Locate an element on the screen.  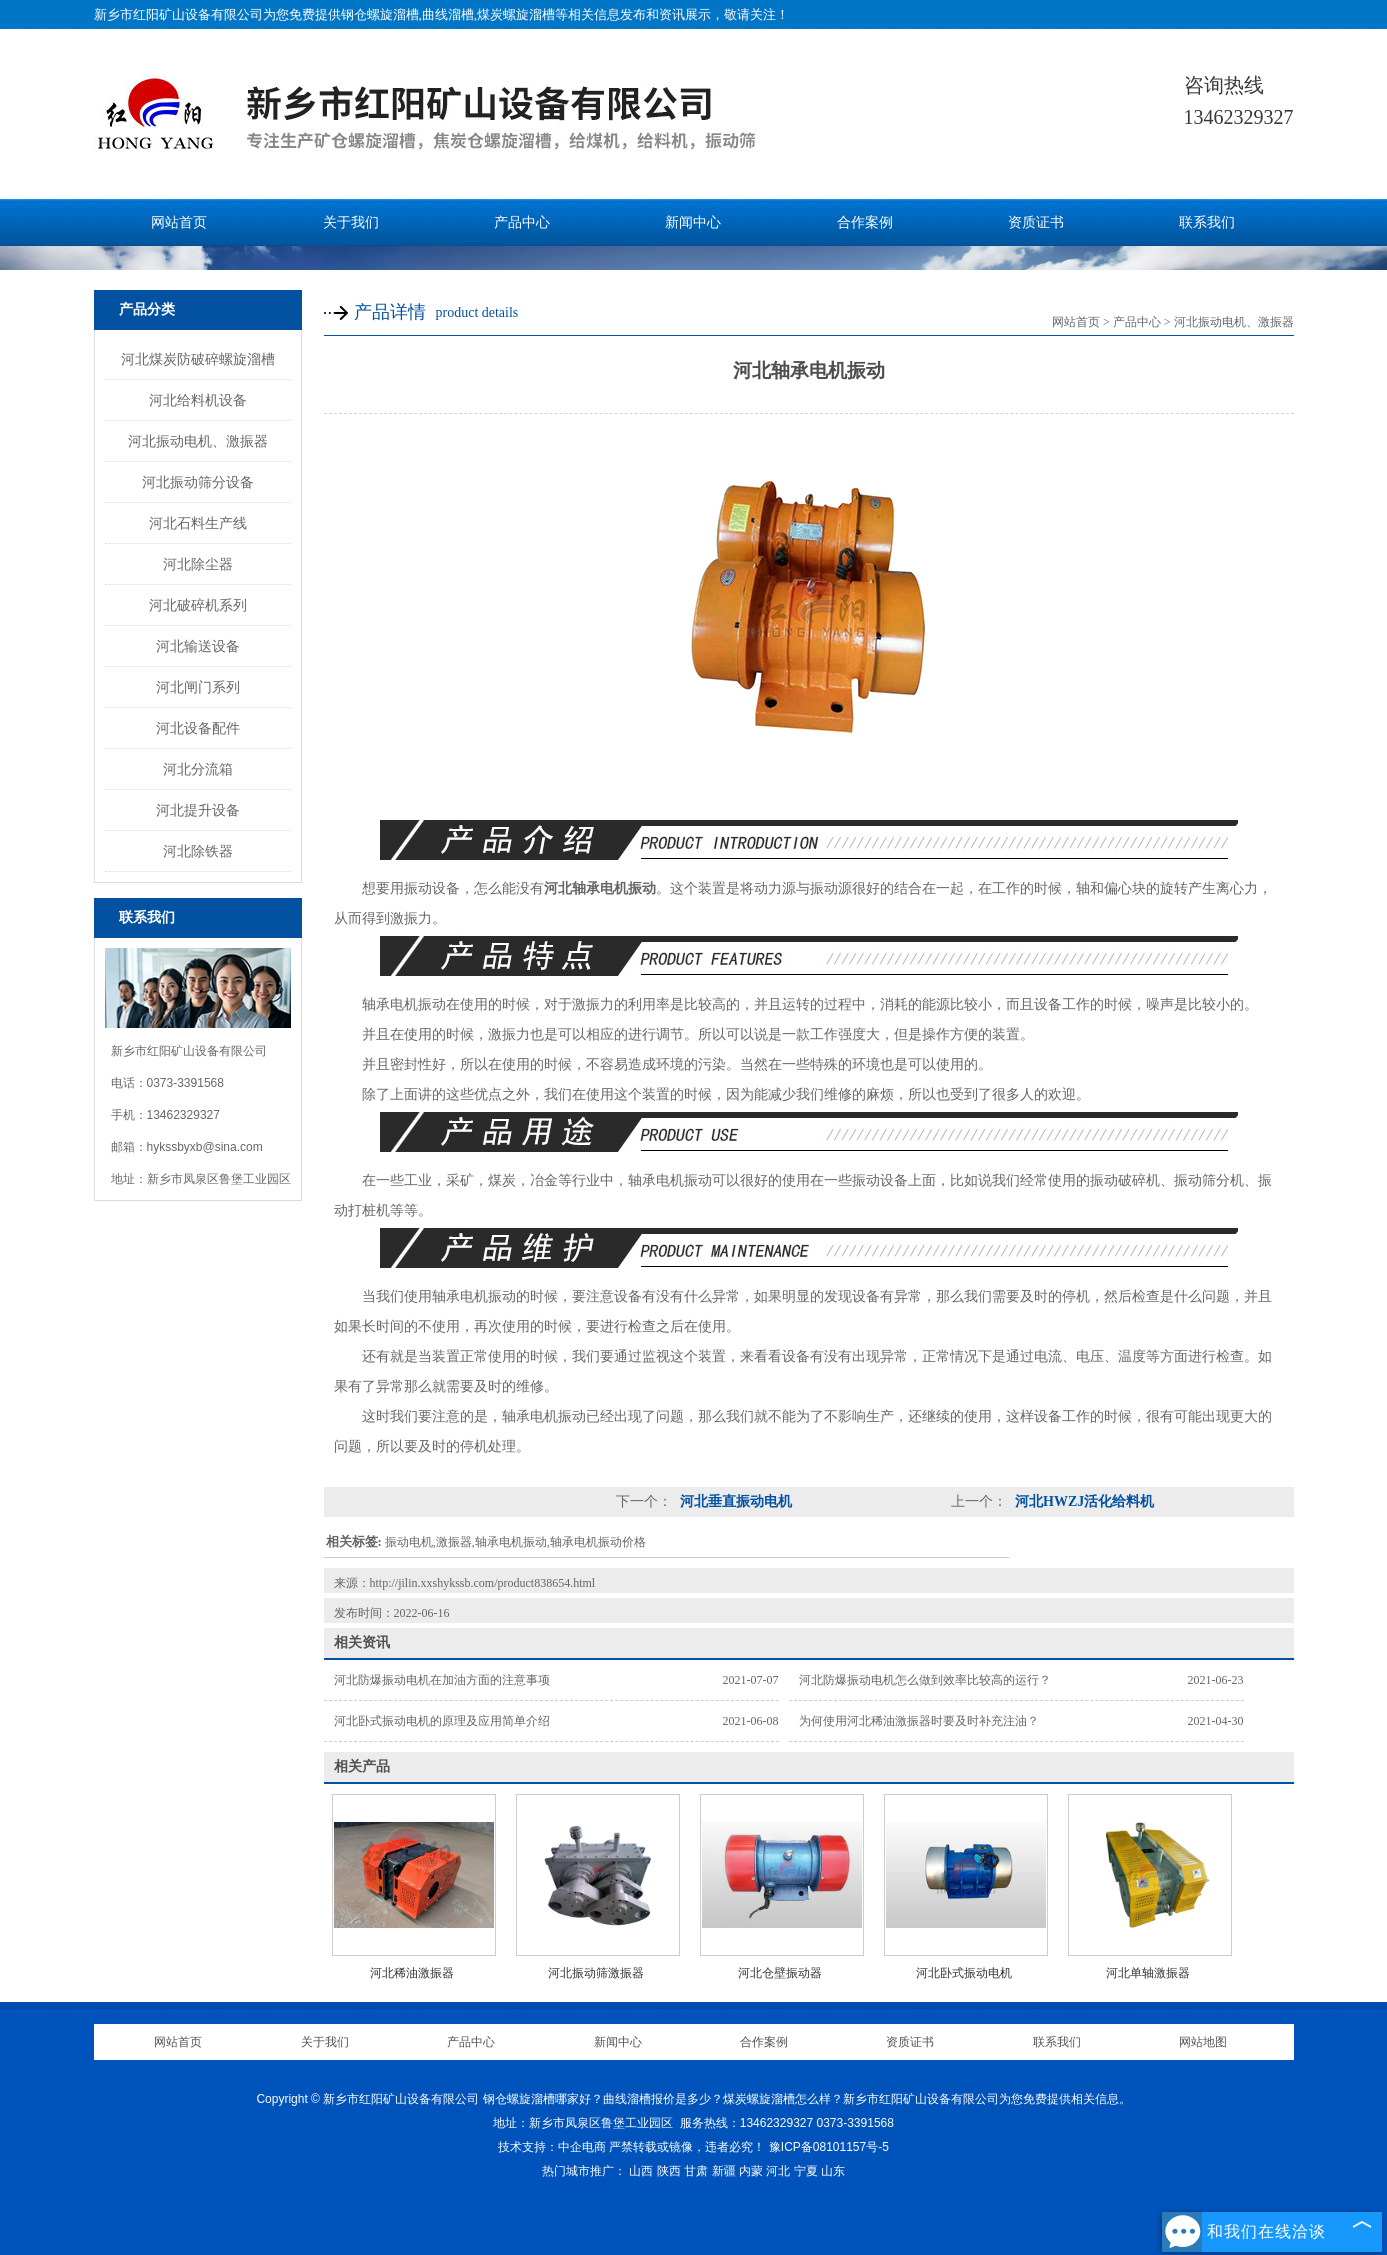
河北防爆振动电机在加油方面的注意事项 is located at coordinates (442, 1680).